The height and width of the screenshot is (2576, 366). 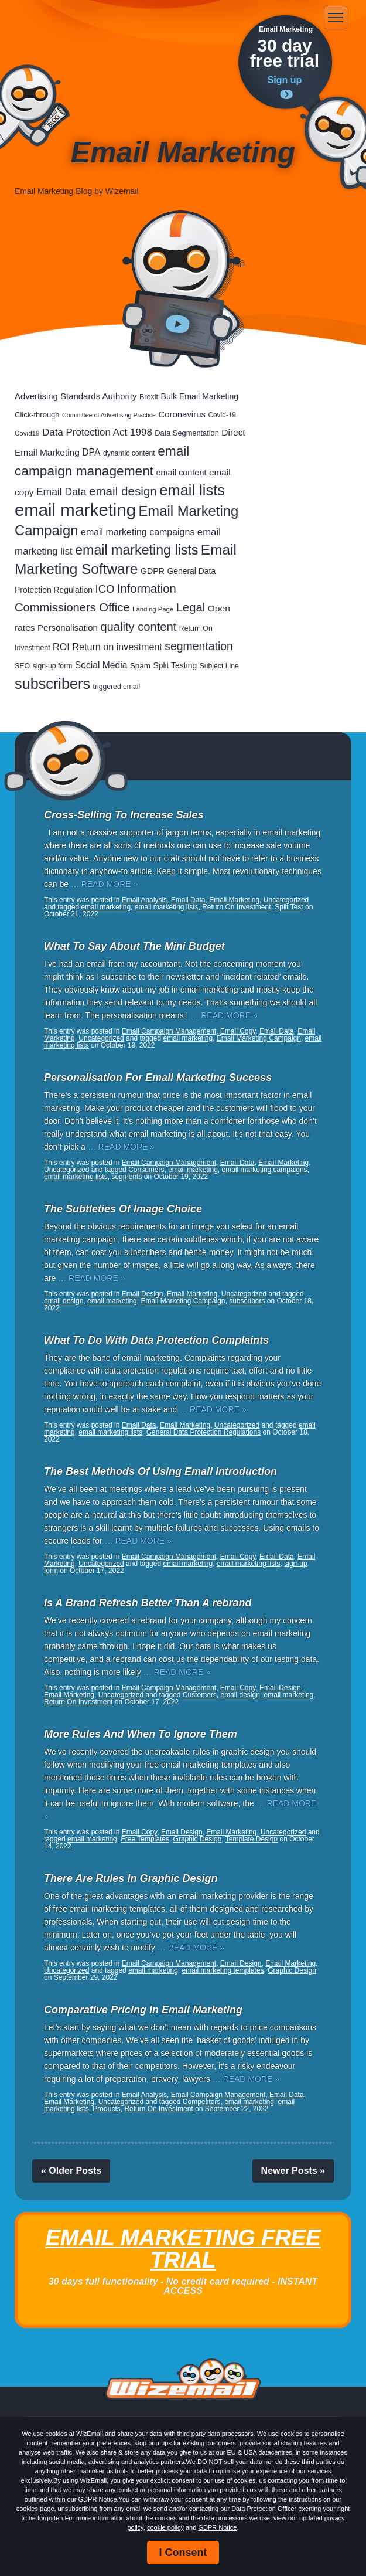 What do you see at coordinates (117, 686) in the screenshot?
I see `triggered email [triggered email (17 items)]` at bounding box center [117, 686].